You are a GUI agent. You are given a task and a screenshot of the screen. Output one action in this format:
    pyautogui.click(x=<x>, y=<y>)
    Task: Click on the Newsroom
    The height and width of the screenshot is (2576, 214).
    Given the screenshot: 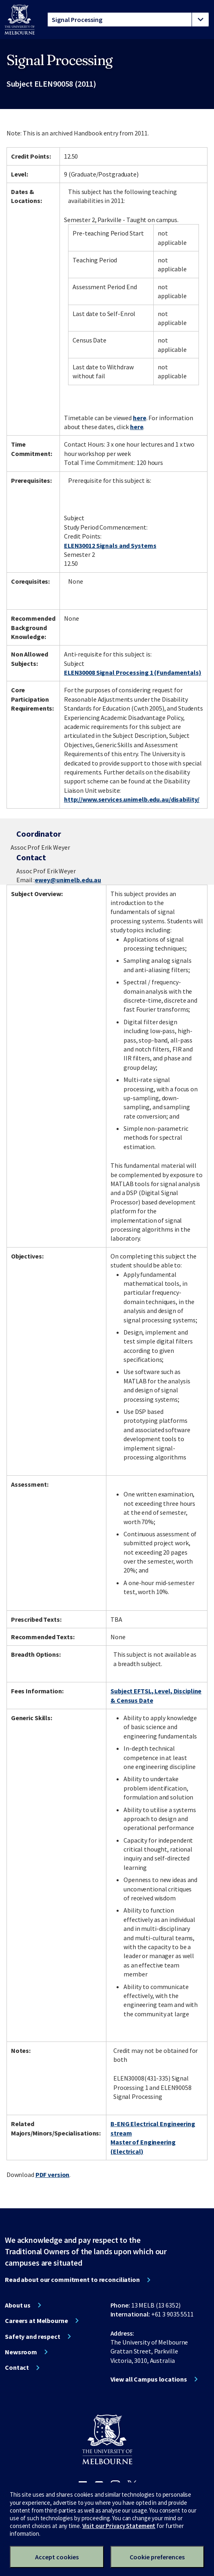 What is the action you would take?
    pyautogui.click(x=21, y=2352)
    